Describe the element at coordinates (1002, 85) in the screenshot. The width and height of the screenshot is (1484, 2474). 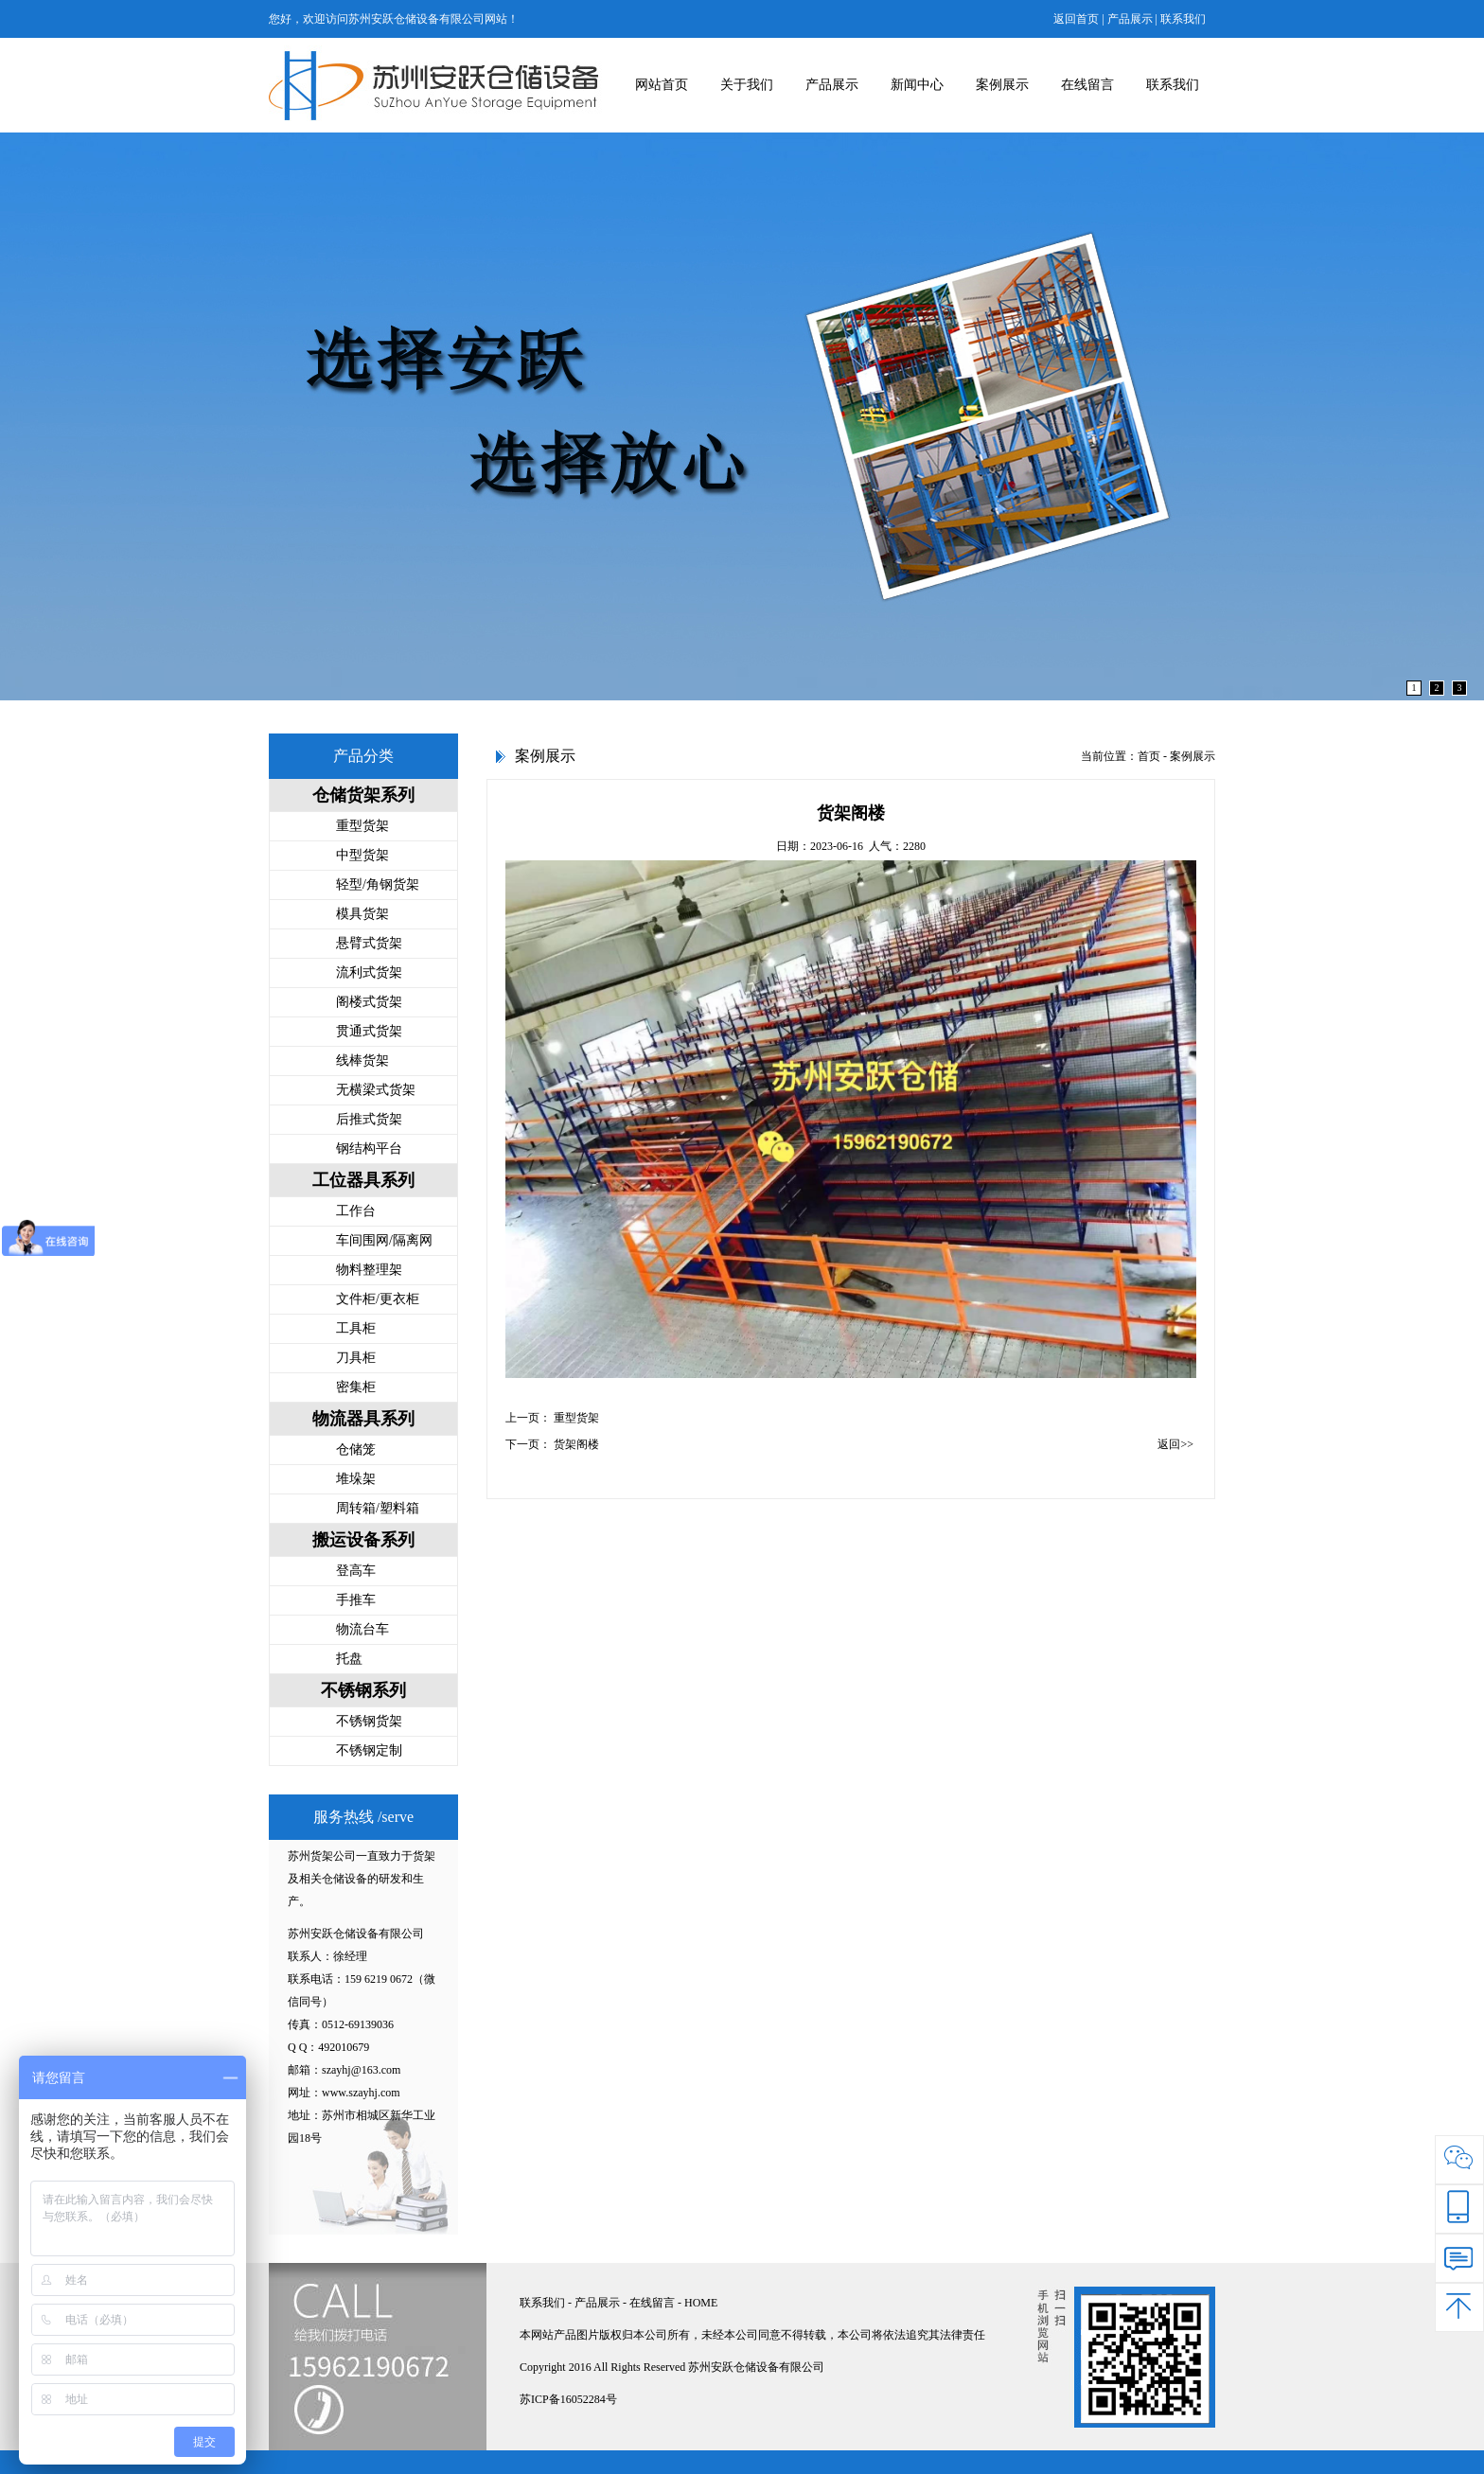
I see `案例展示` at that location.